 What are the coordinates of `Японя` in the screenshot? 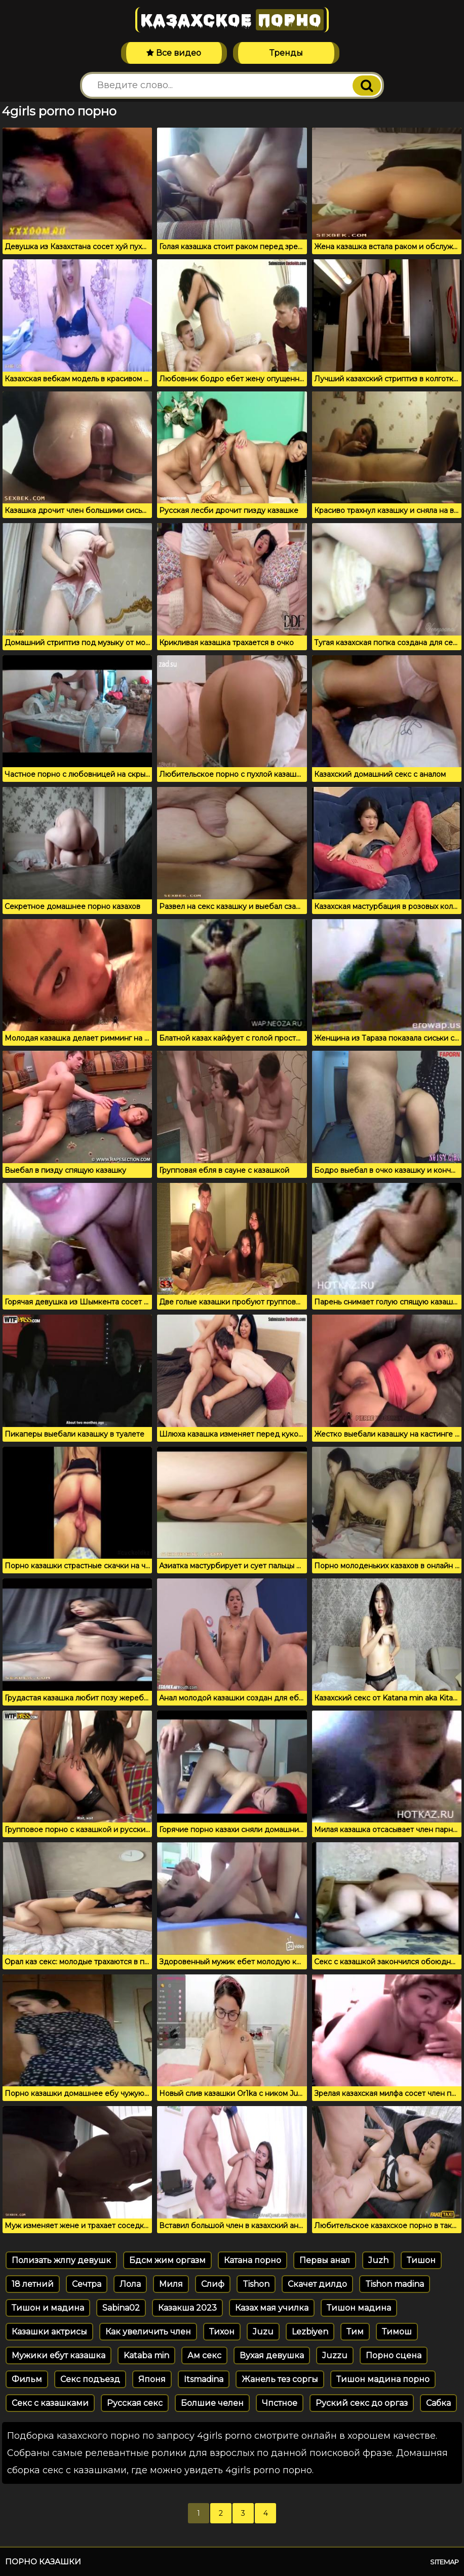 It's located at (152, 2379).